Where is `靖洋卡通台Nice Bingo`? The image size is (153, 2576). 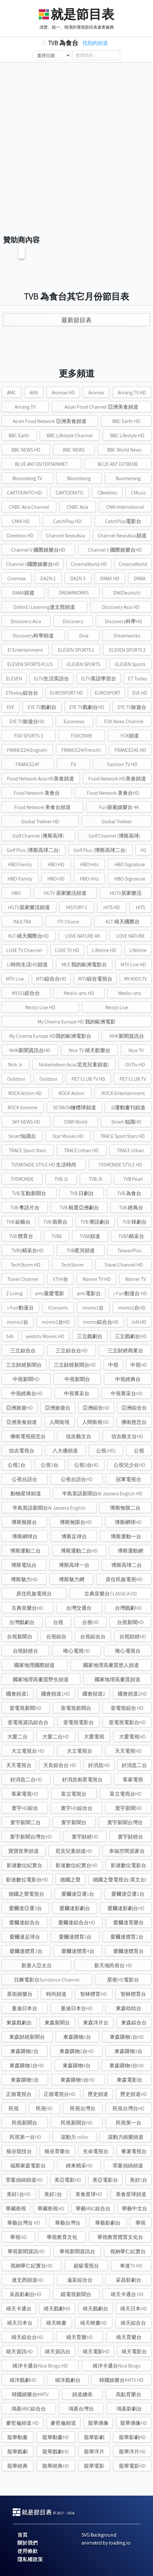 靖洋卡通台Nice Bingo is located at coordinates (117, 2365).